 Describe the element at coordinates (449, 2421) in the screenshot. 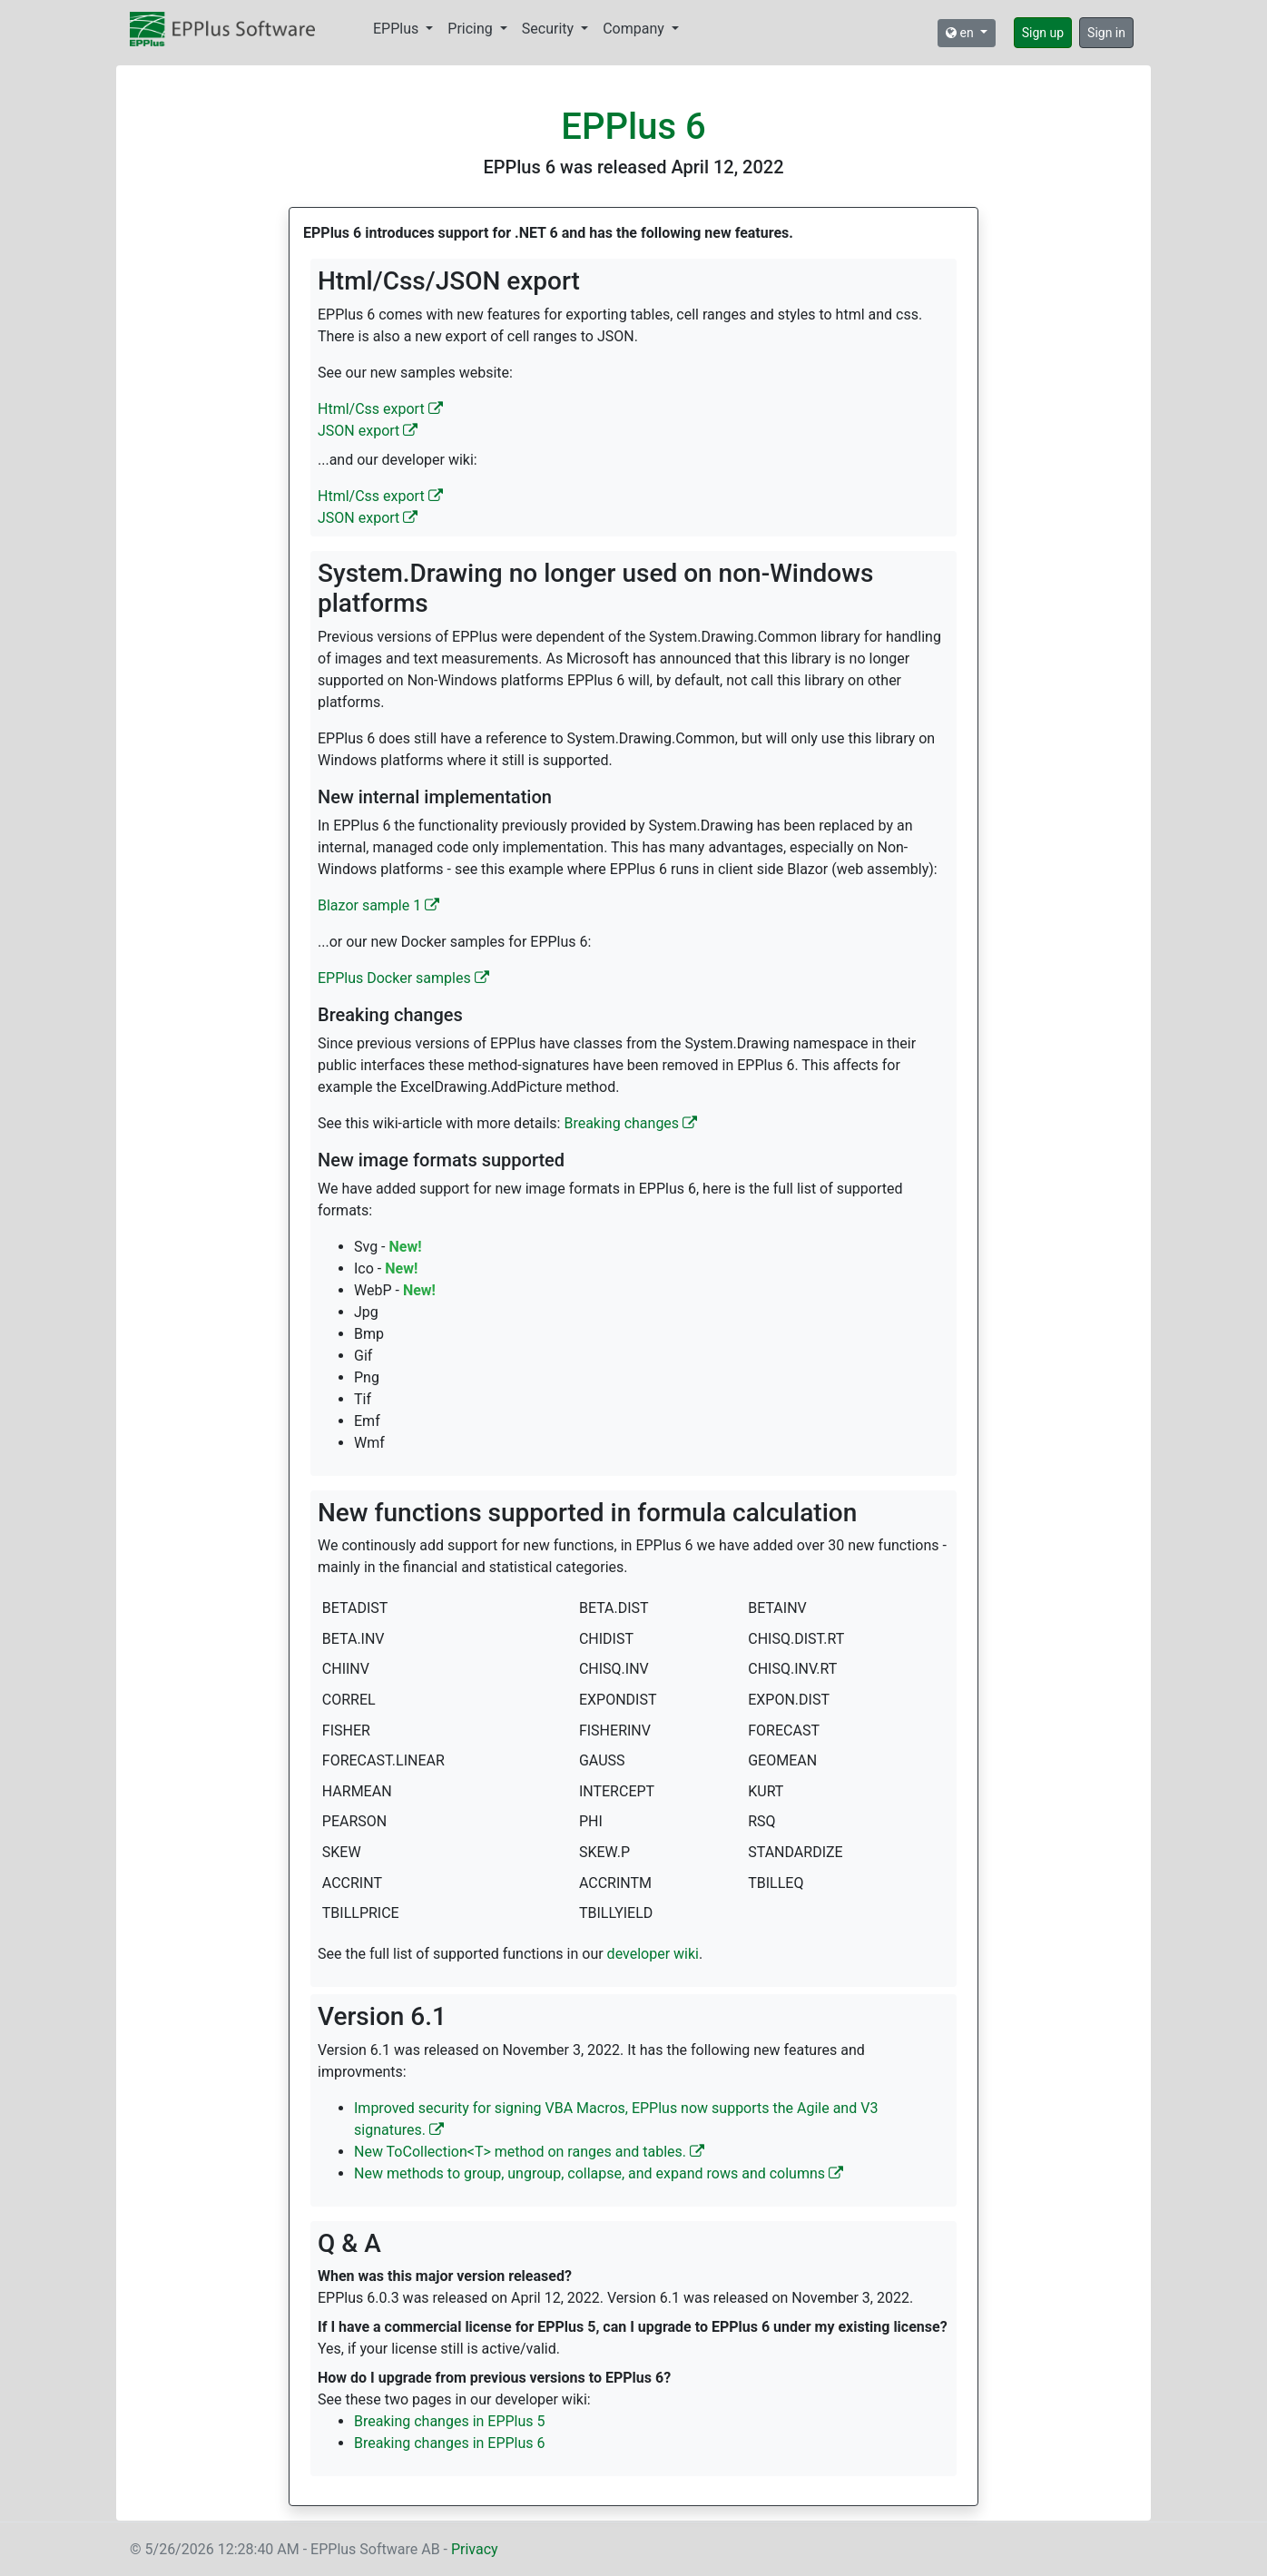

I see `Breaking changes in EPPlus 5` at that location.